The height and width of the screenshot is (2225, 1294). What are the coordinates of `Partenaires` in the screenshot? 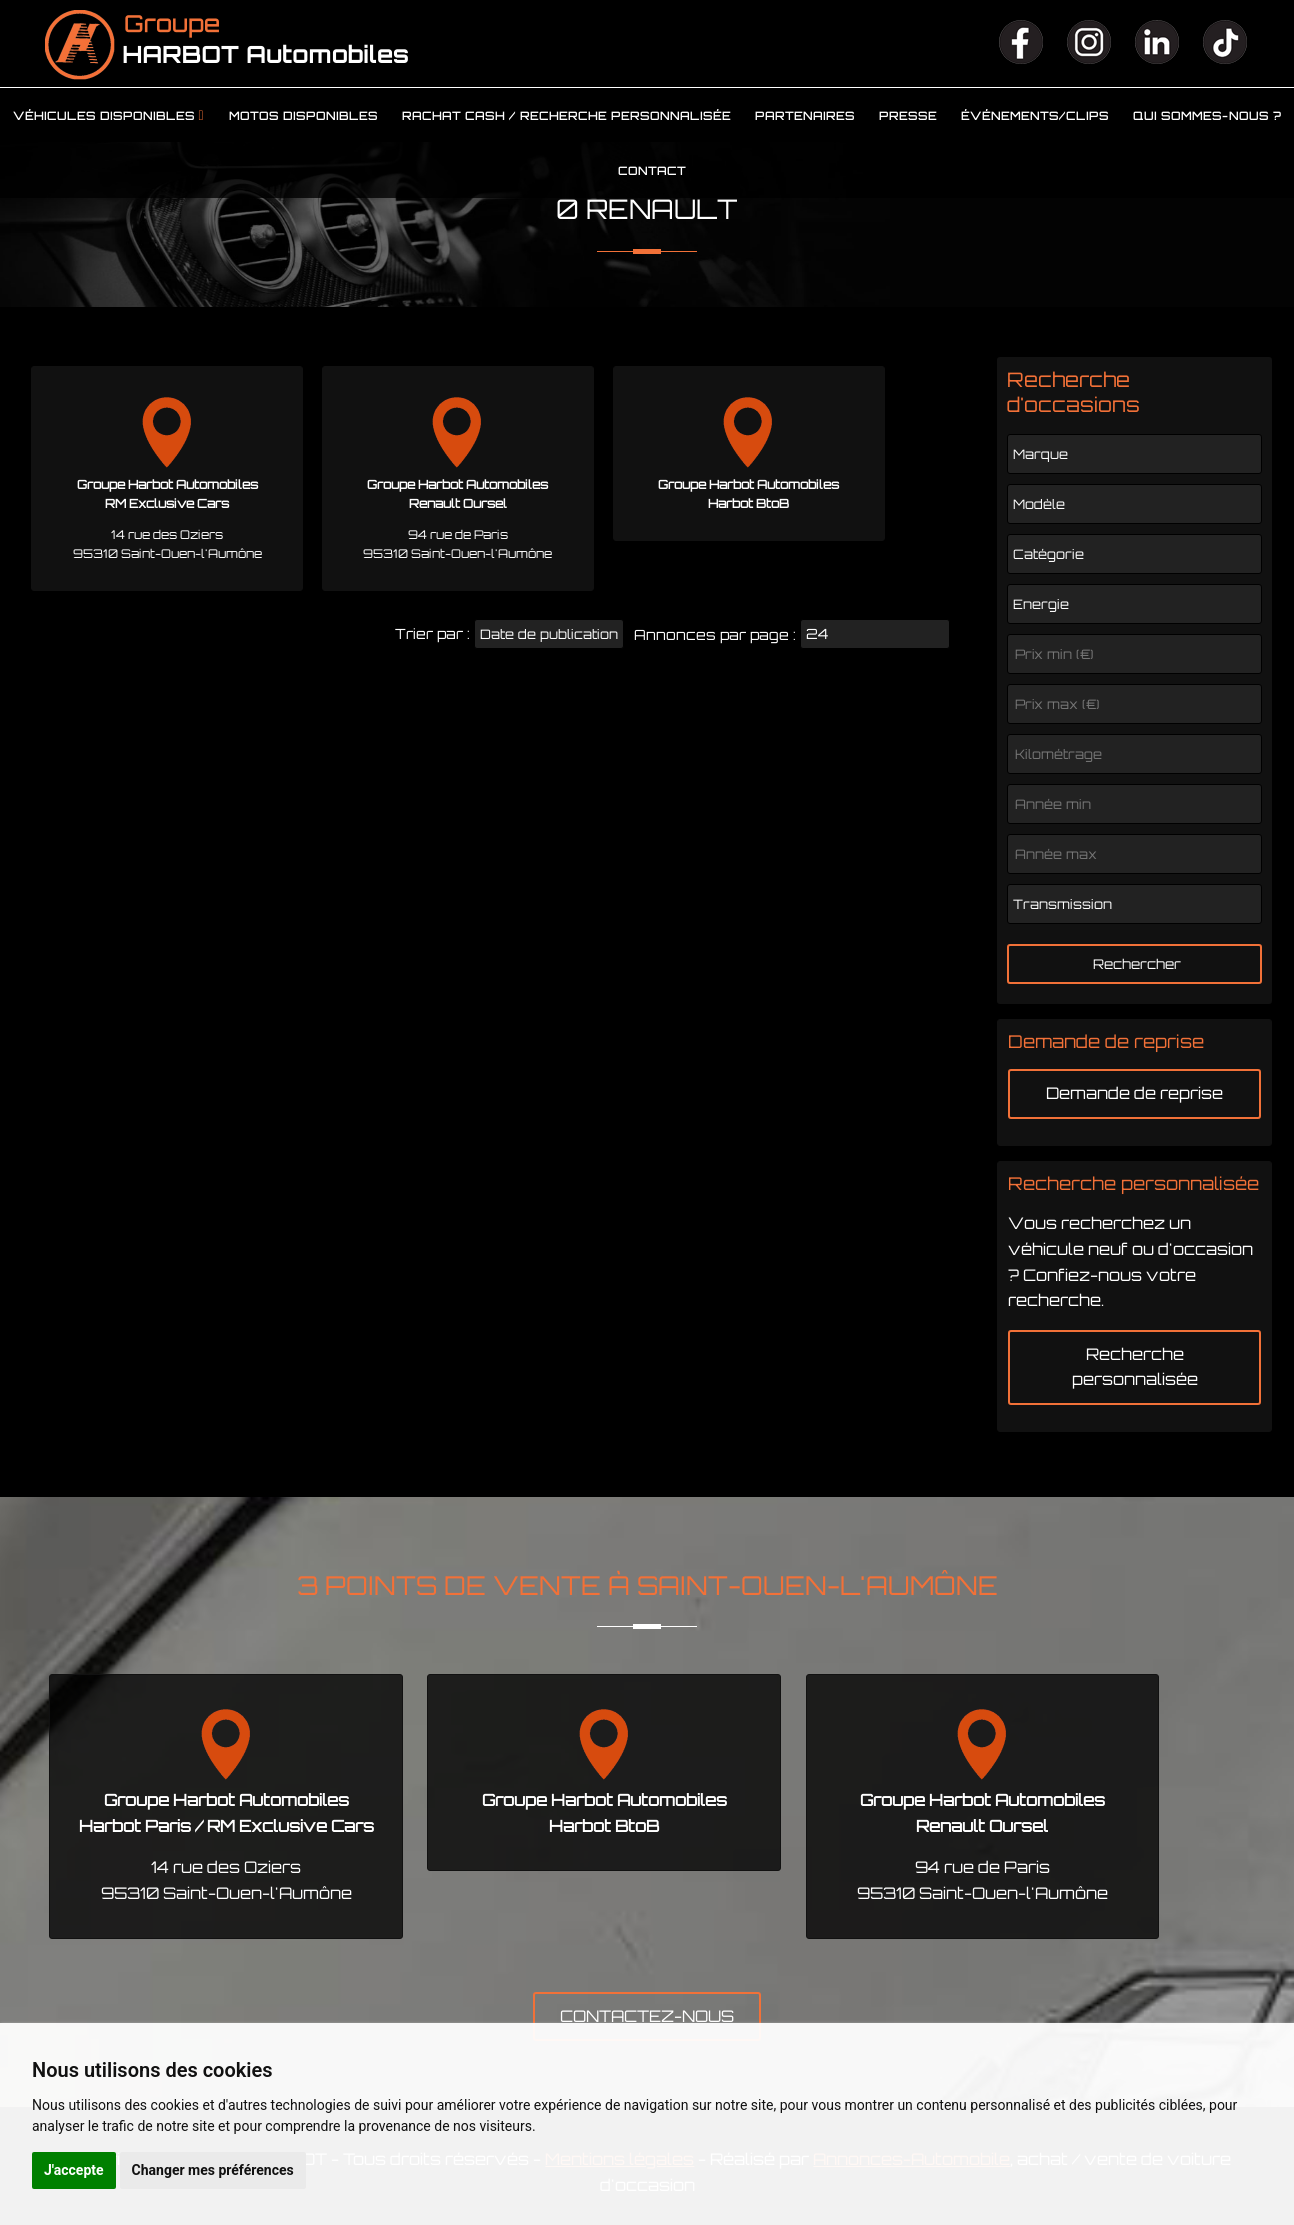 It's located at (805, 116).